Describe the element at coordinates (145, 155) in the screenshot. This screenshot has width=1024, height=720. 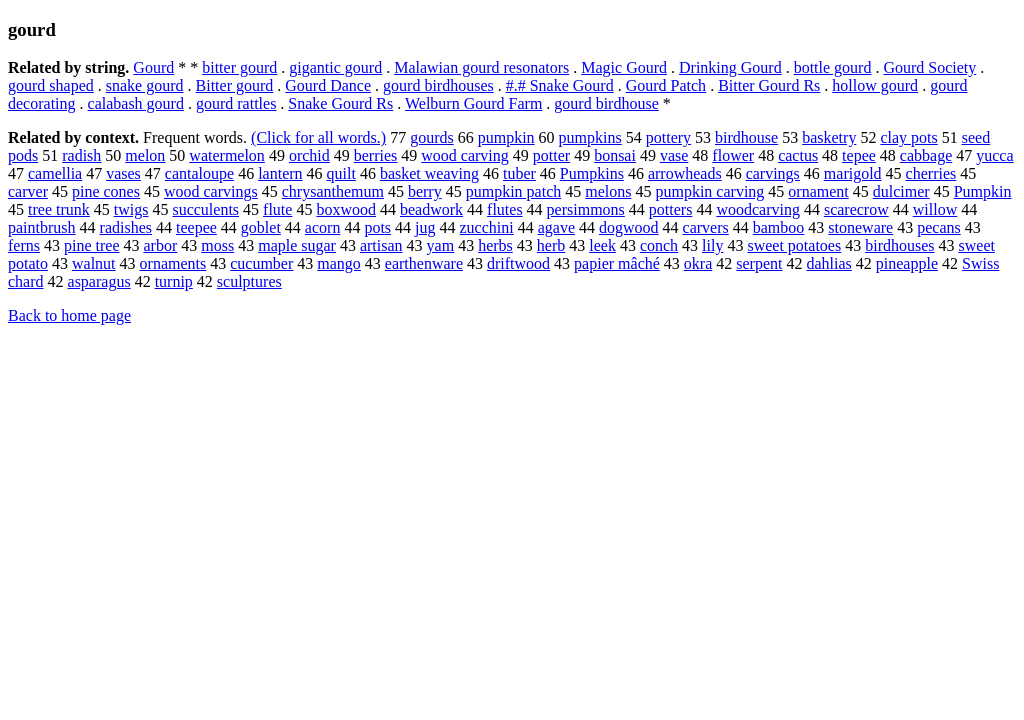
I see `melon` at that location.